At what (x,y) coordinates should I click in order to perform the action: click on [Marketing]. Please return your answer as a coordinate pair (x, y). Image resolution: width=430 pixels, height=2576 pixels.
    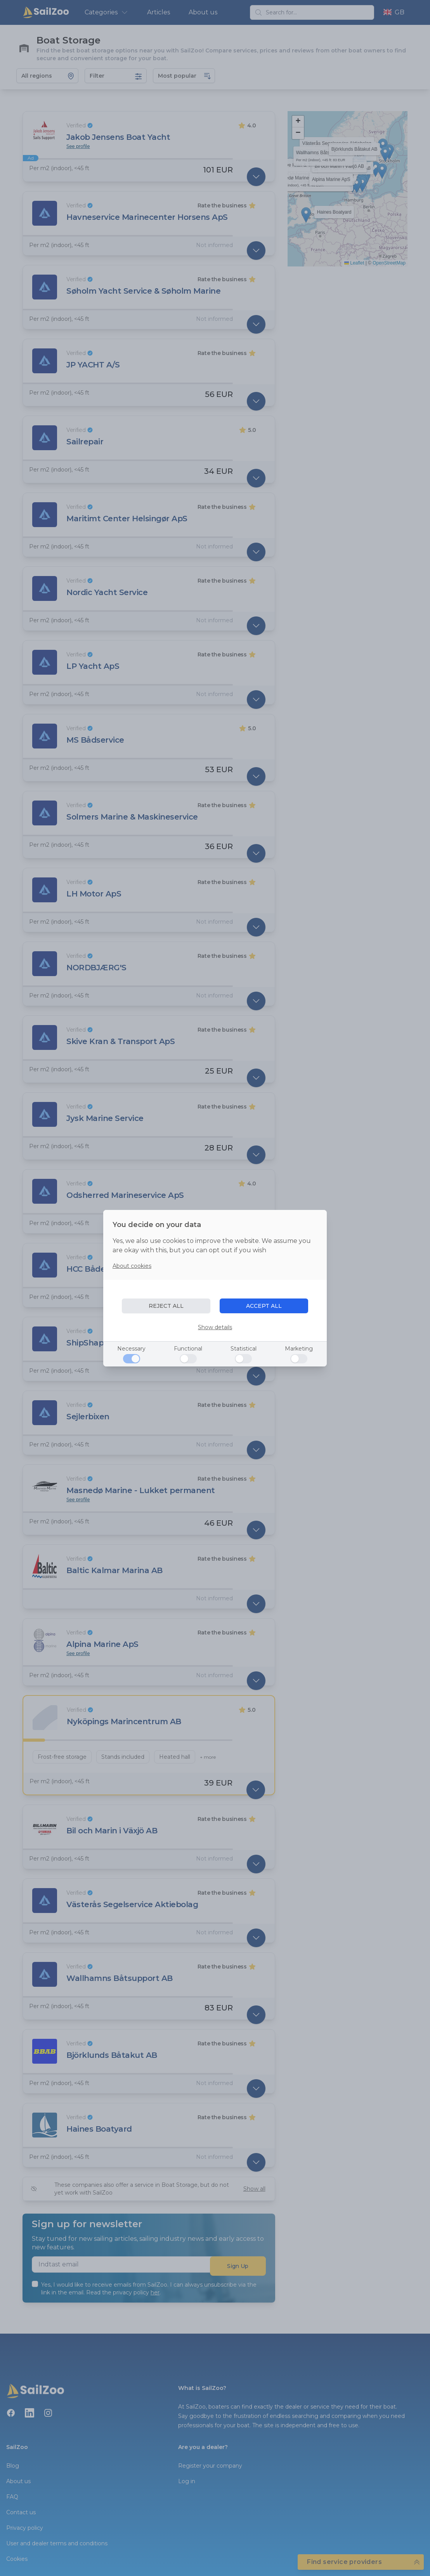
    Looking at the image, I should click on (298, 1358).